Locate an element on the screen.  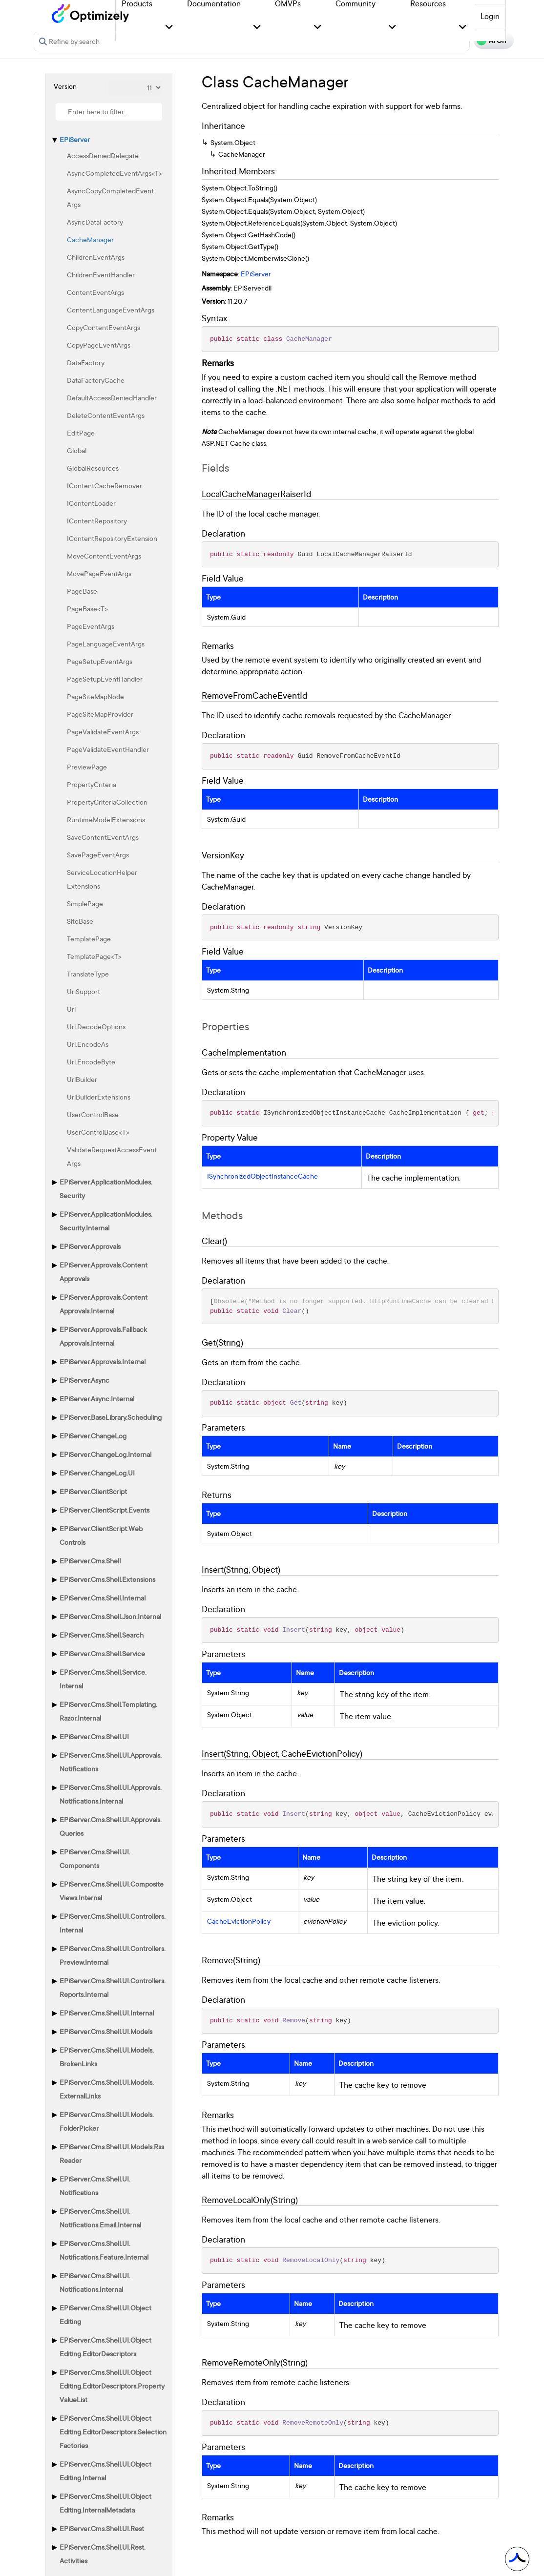
EPiServer.Approvals is located at coordinates (90, 1246).